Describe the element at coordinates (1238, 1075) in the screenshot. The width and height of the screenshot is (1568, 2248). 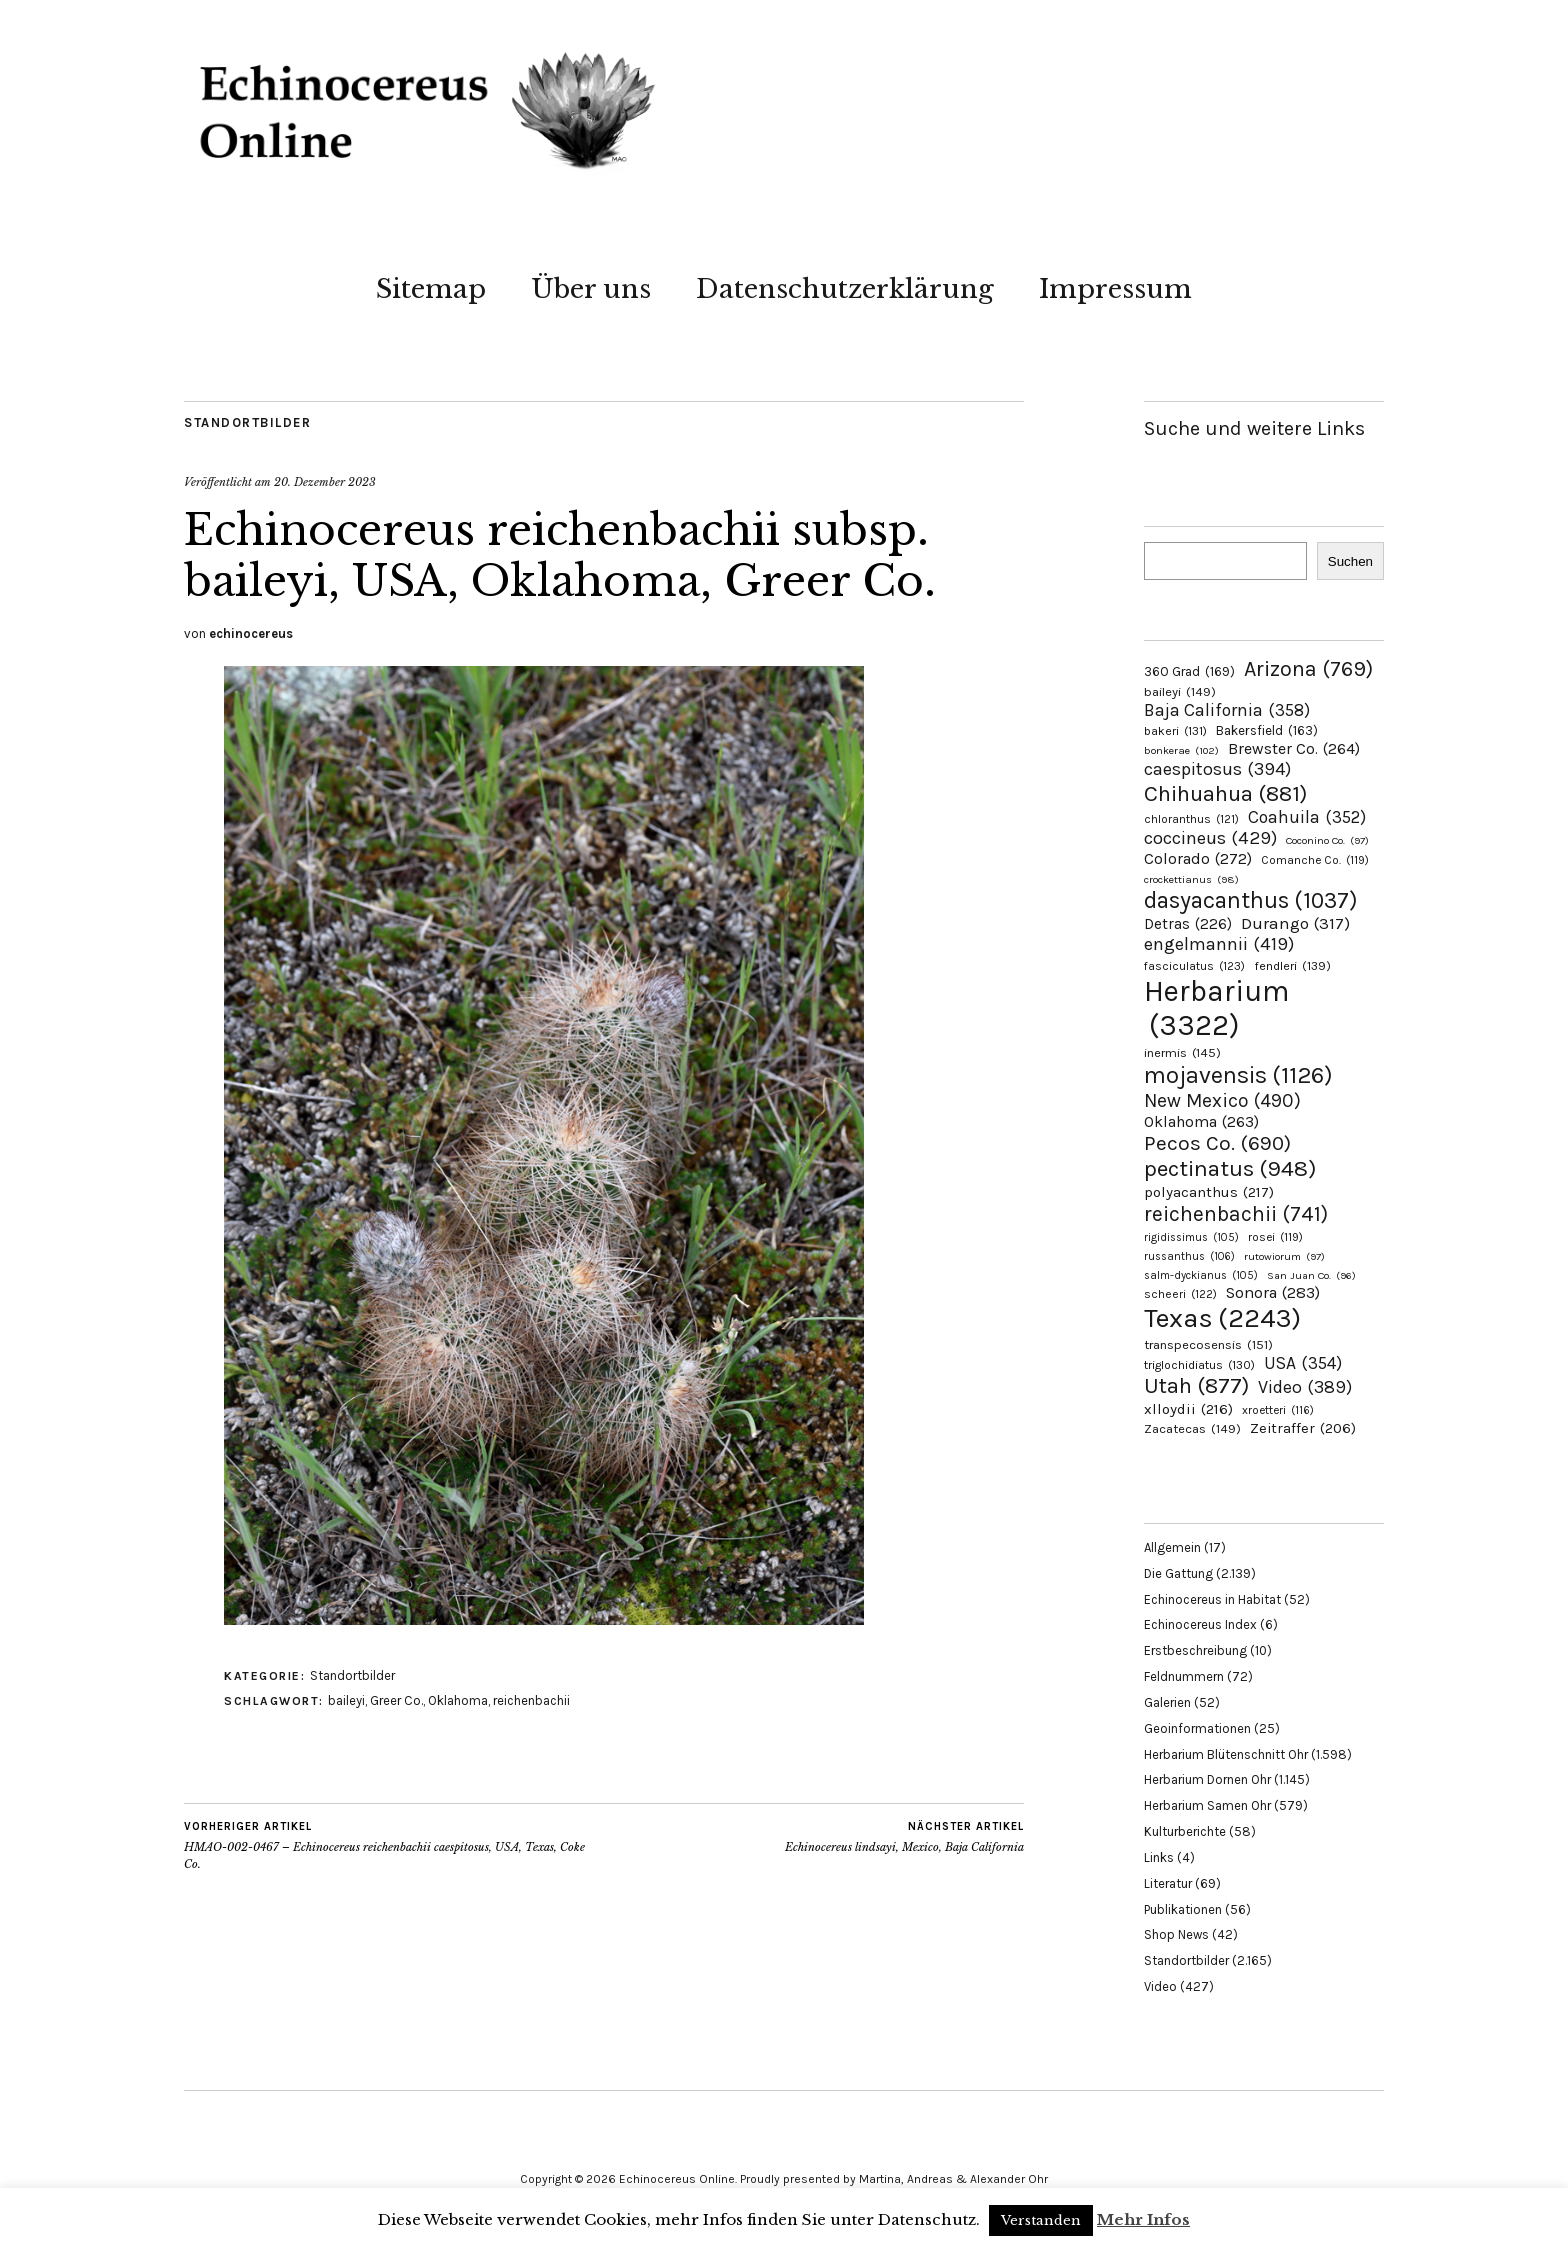
I see `mojavensis [mojavensis (1.126 Einträge)]` at that location.